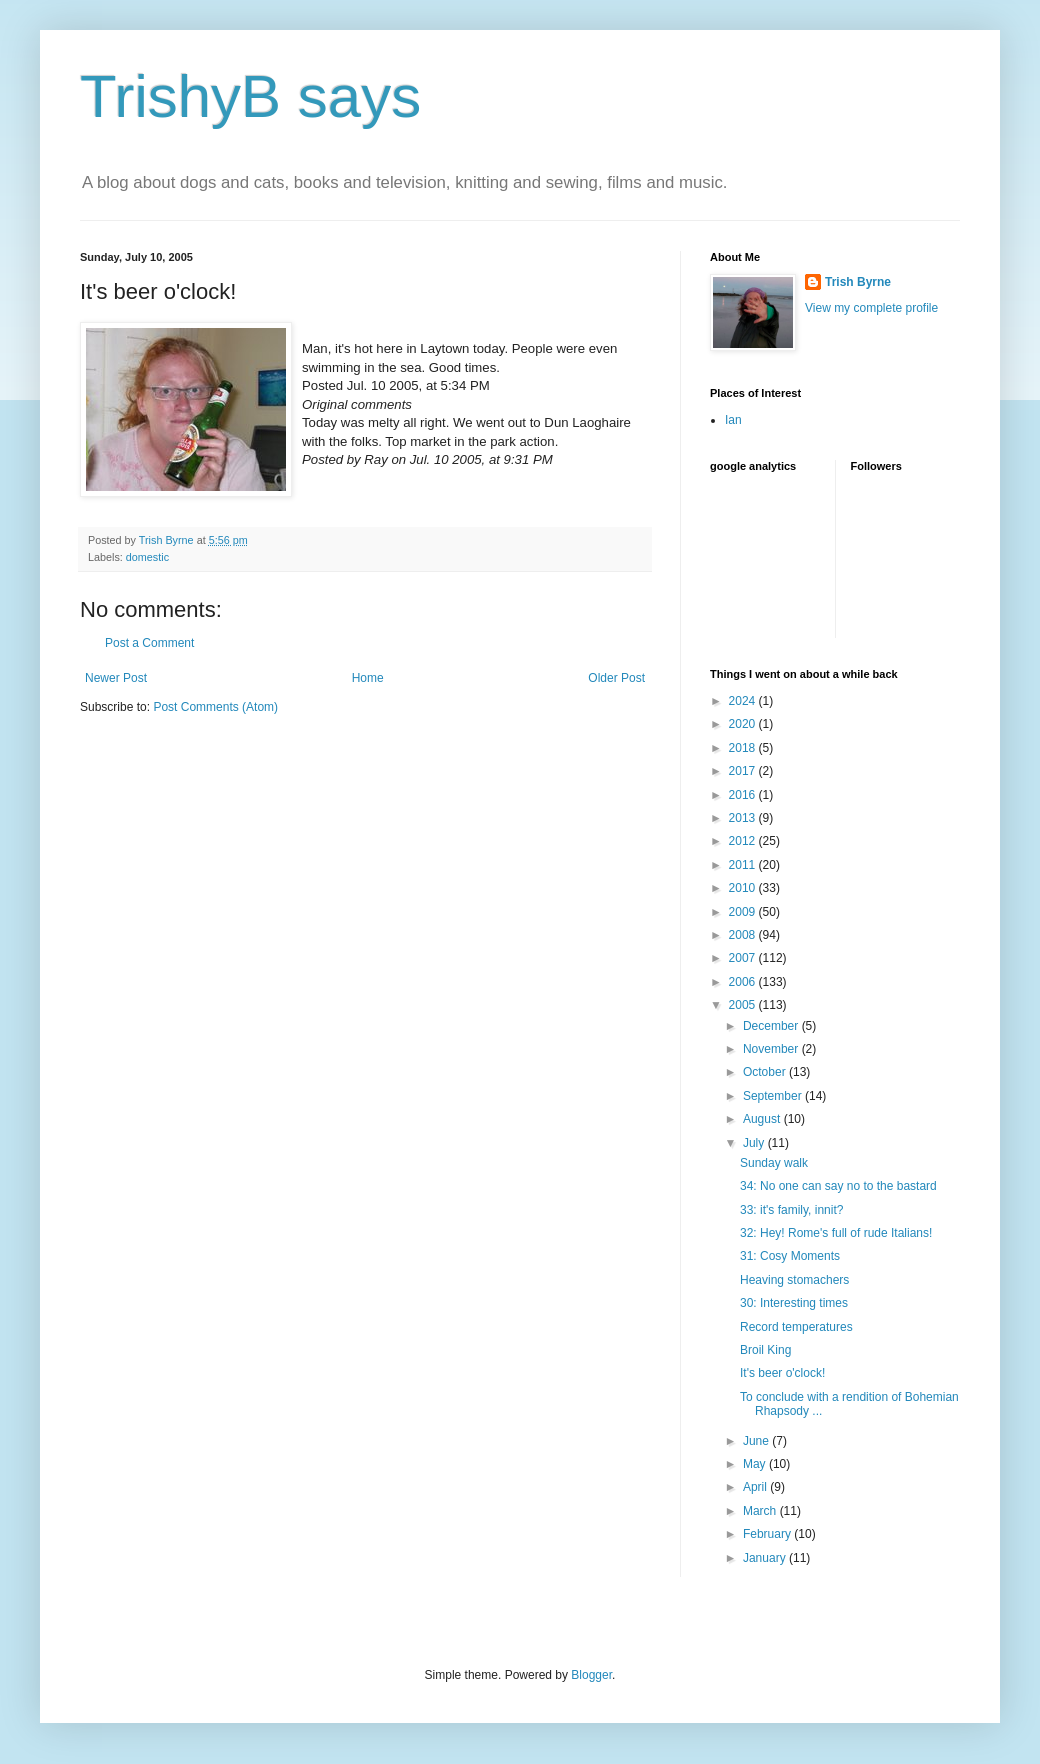  I want to click on 2020, so click(744, 724).